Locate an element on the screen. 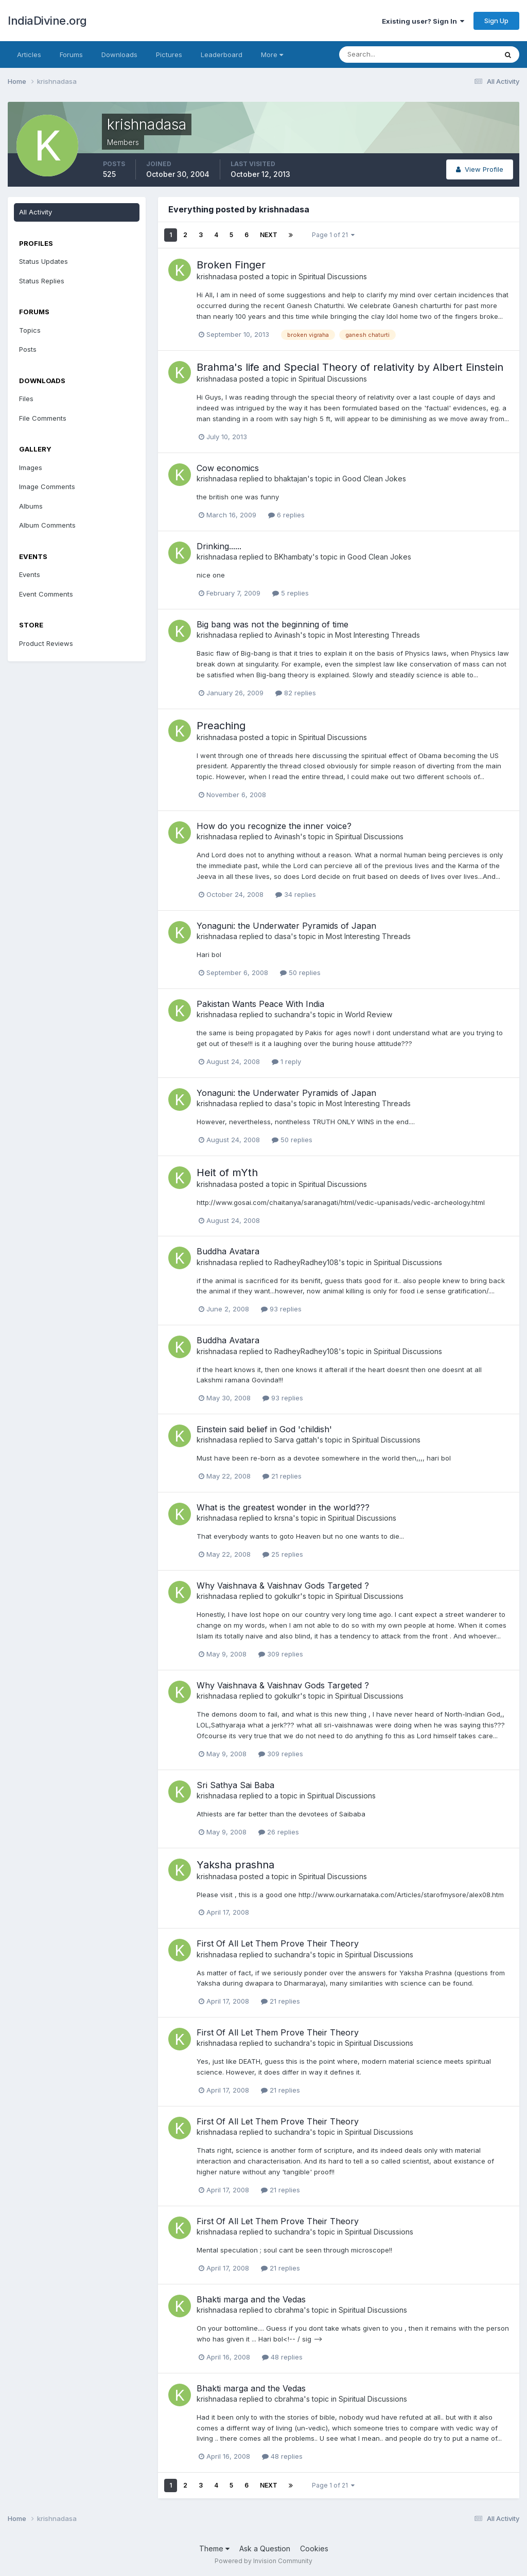 This screenshot has width=527, height=2576. Articles is located at coordinates (29, 54).